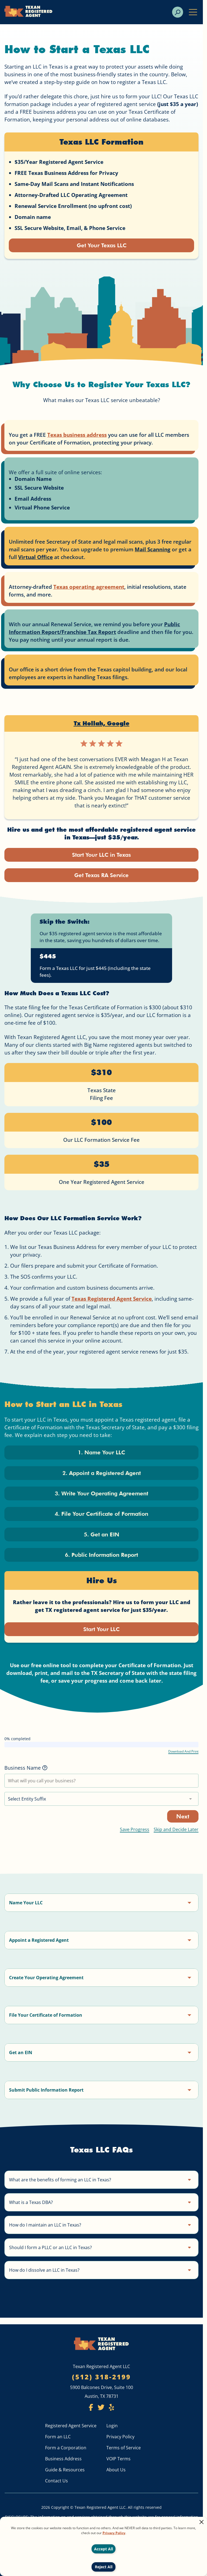  I want to click on About Us, so click(116, 2470).